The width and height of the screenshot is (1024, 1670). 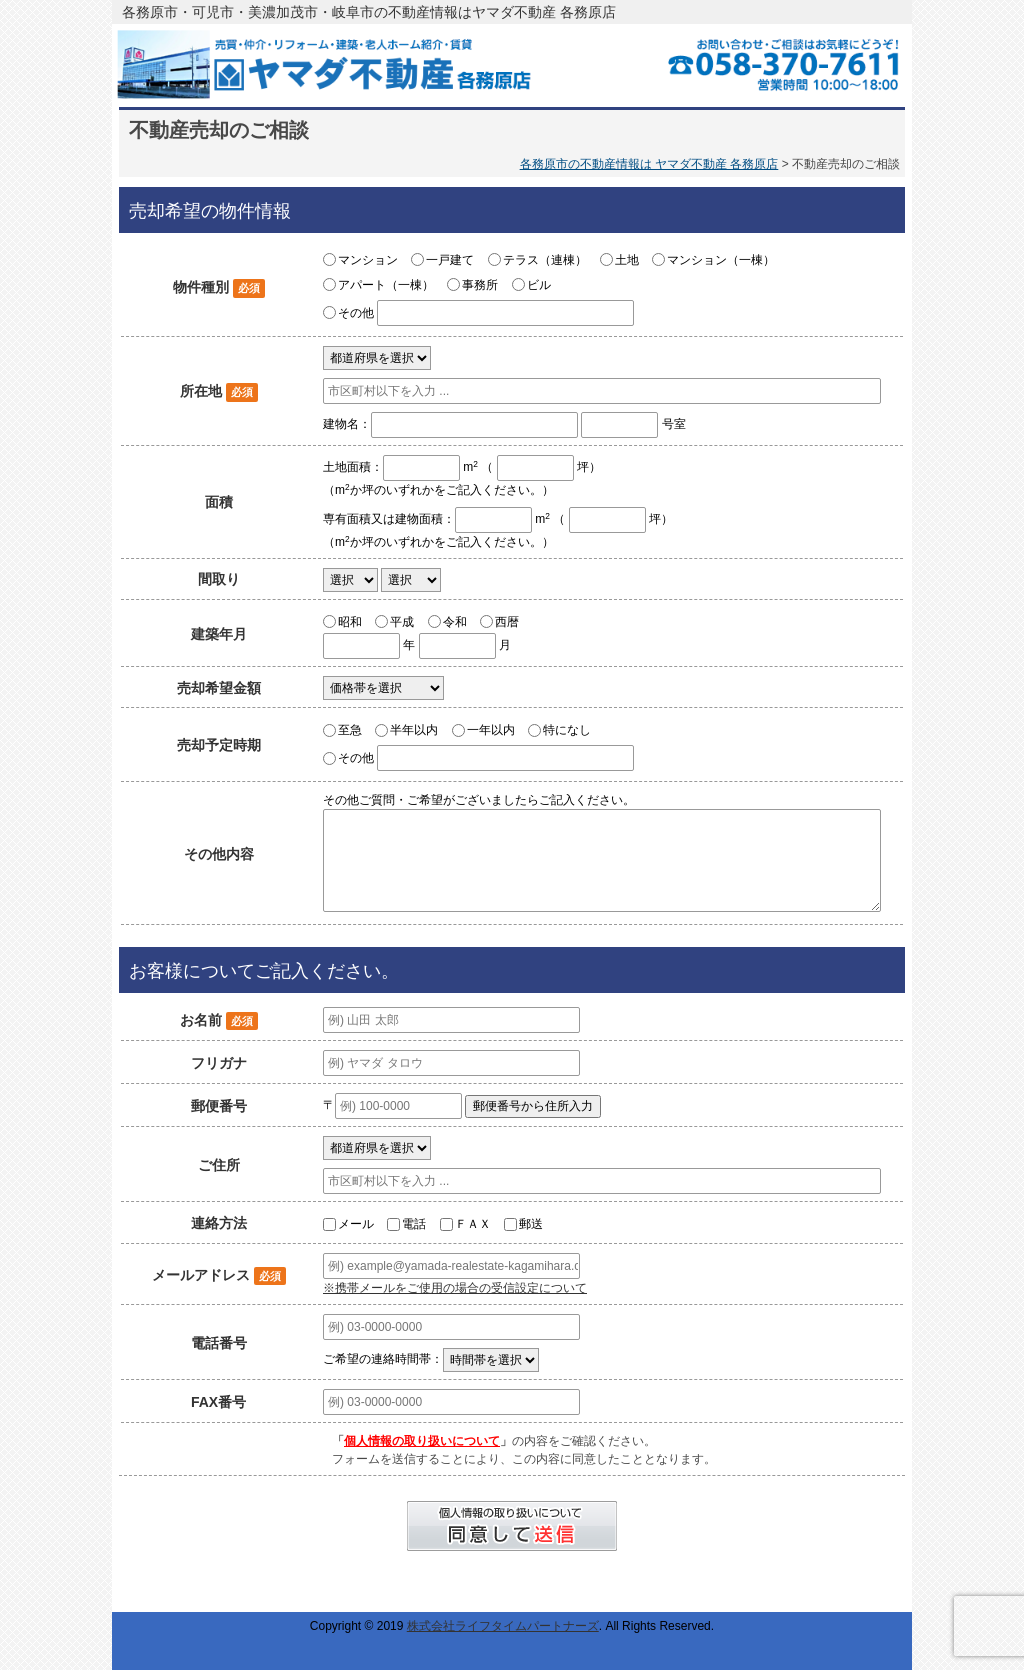 I want to click on 株式会社ライフタイムパートナーズ, so click(x=503, y=1626).